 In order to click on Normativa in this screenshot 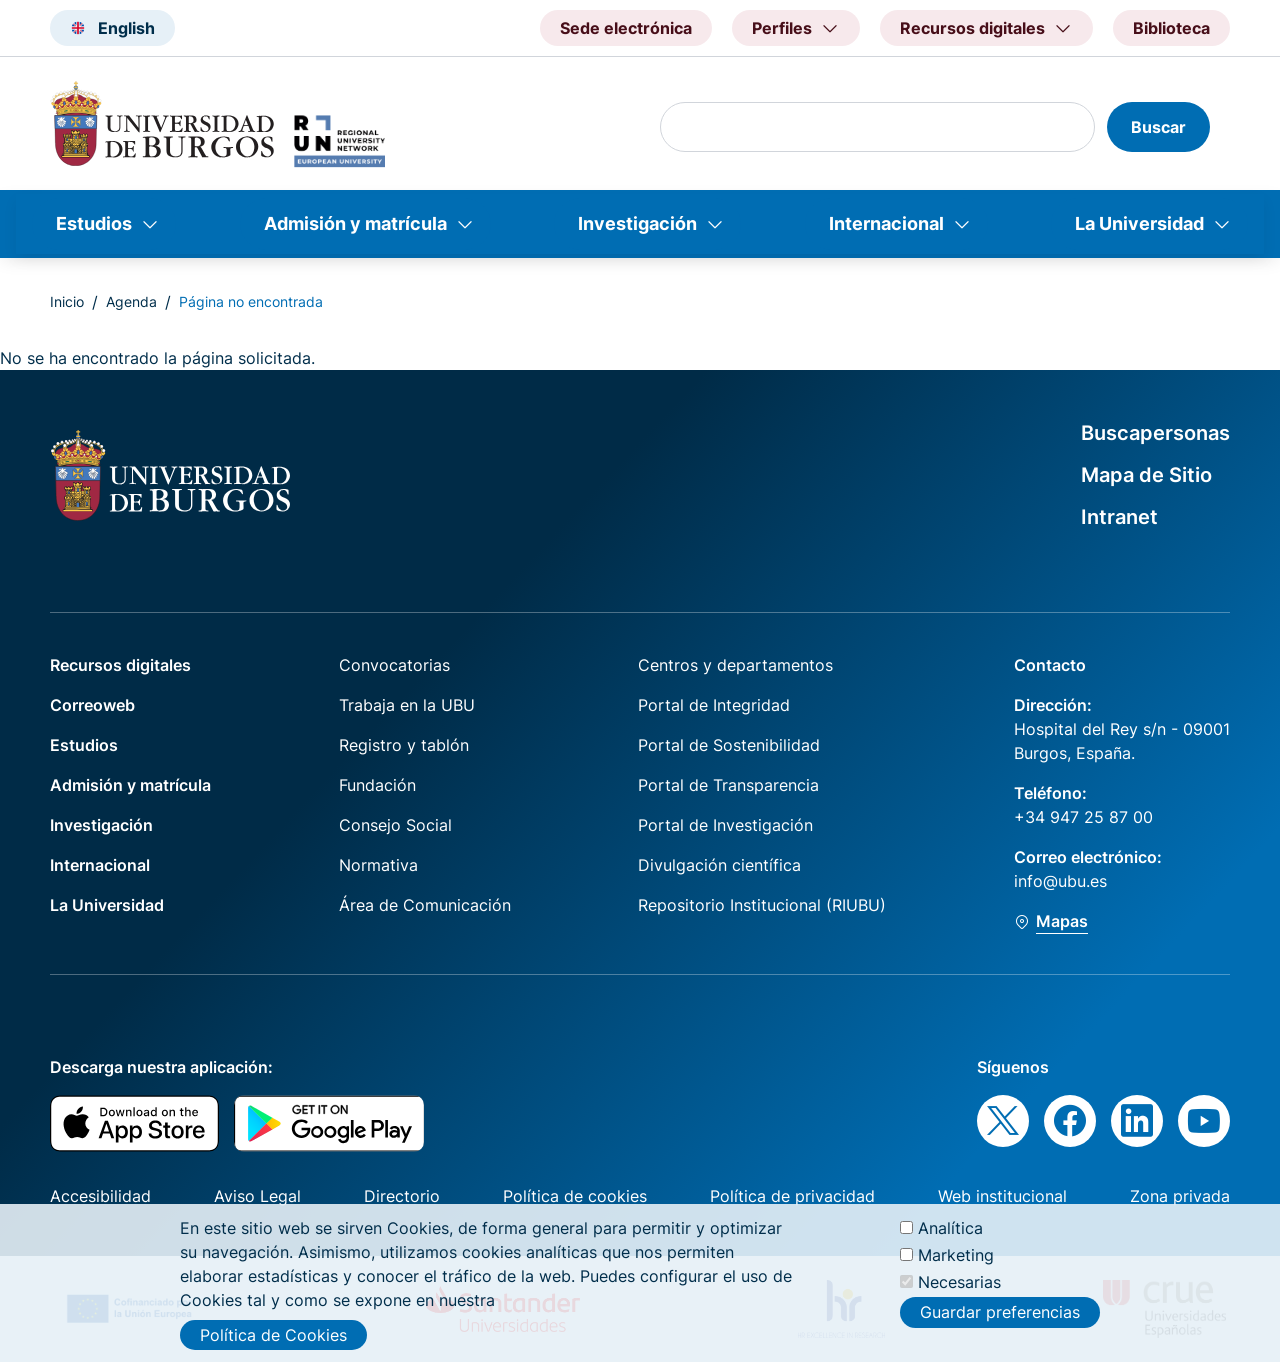, I will do `click(378, 865)`.